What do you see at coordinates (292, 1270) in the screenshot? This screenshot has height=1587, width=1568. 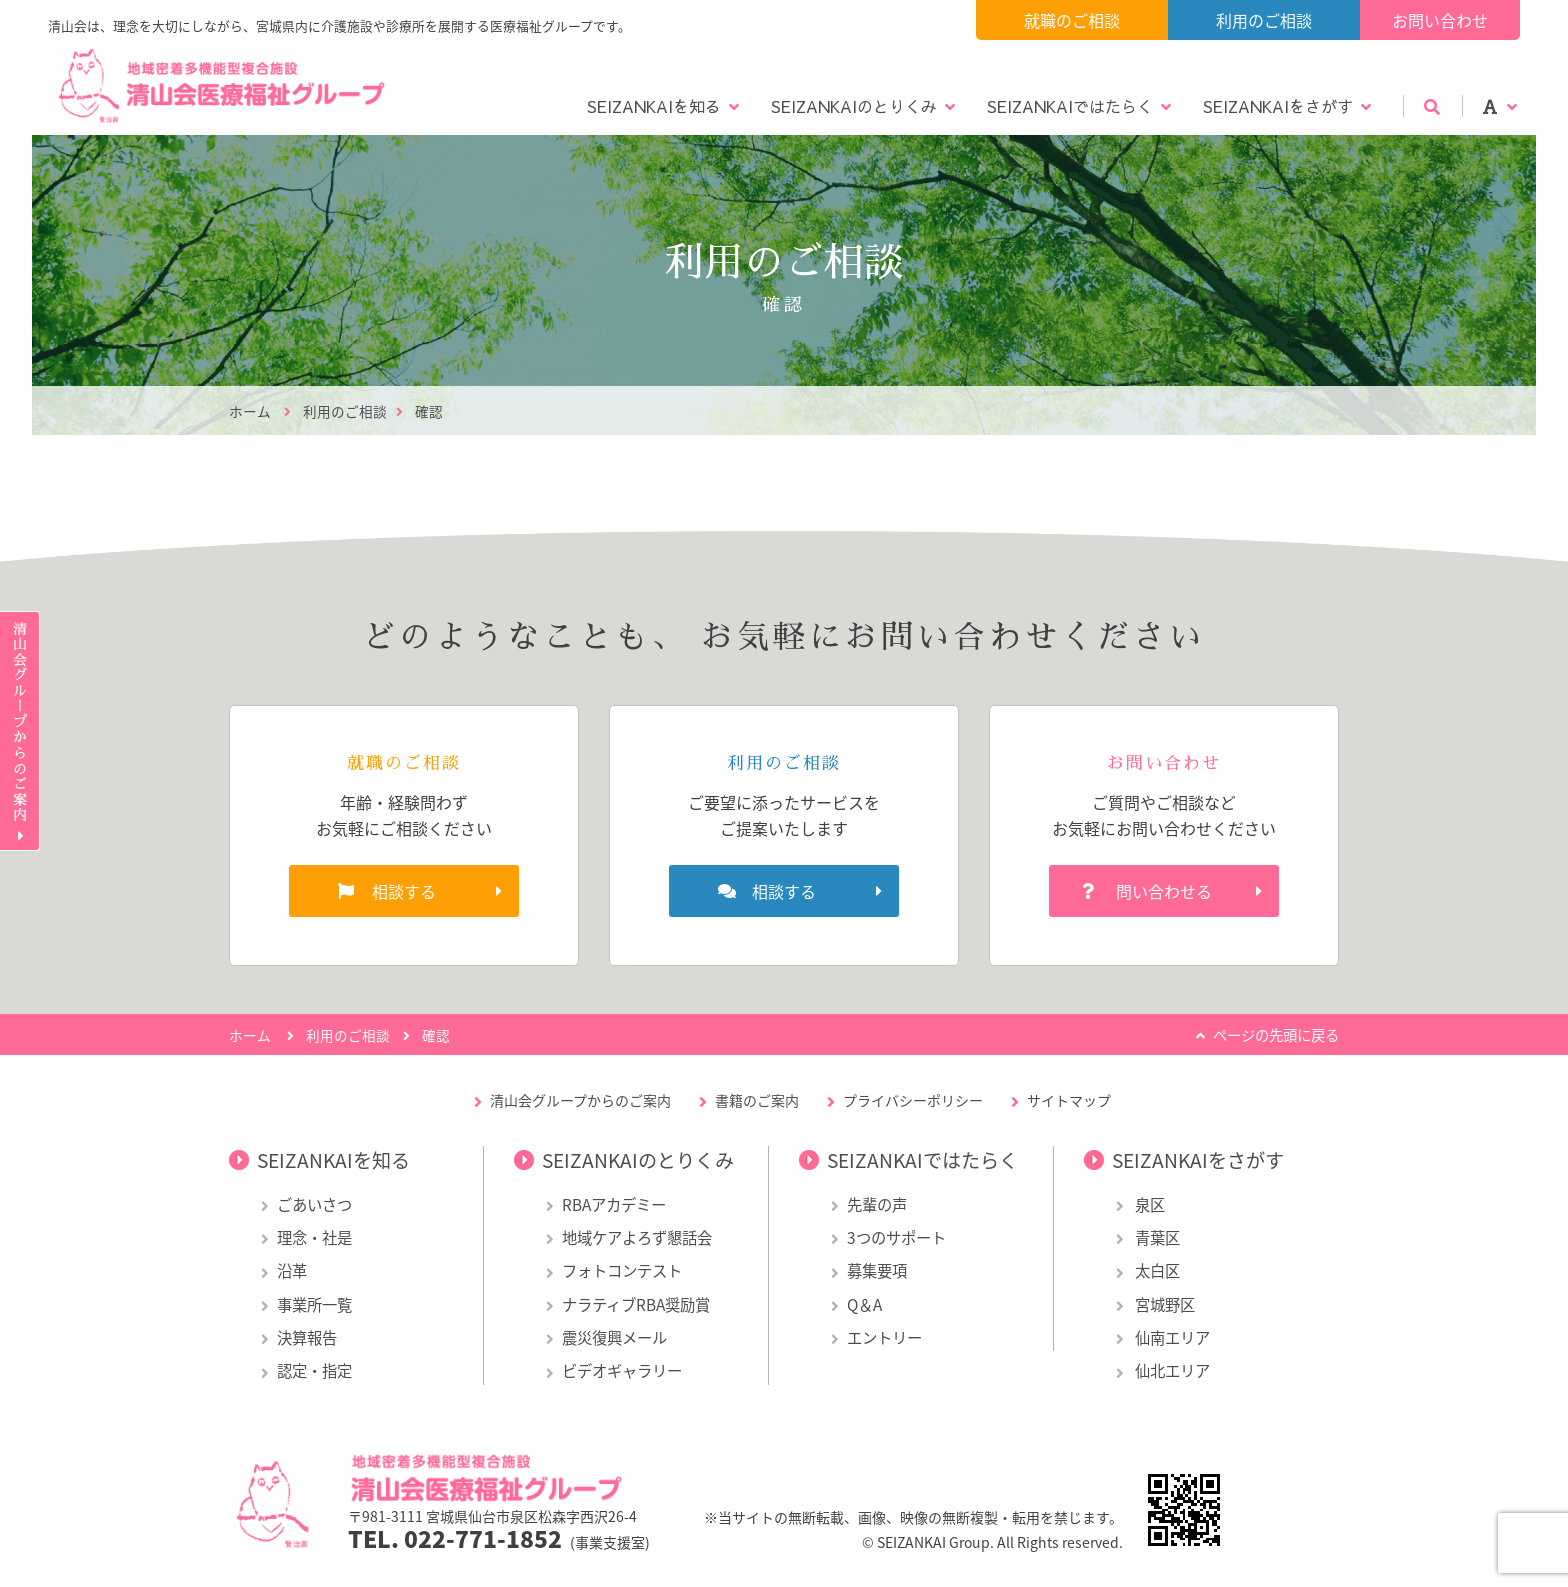 I see `沿革` at bounding box center [292, 1270].